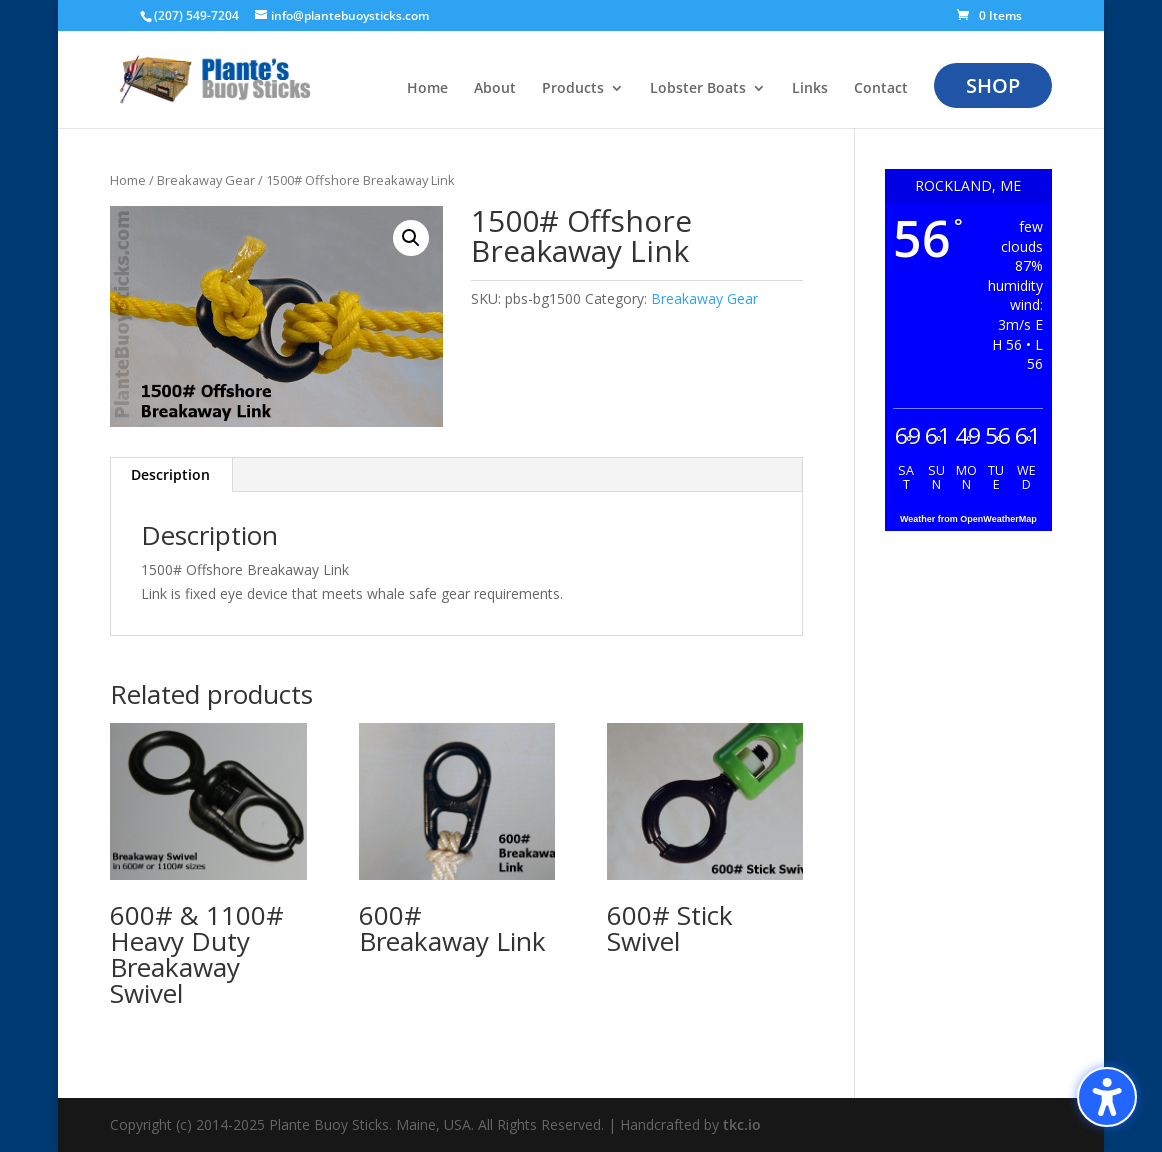 This screenshot has width=1162, height=1152. Describe the element at coordinates (698, 89) in the screenshot. I see `Lobster Boats [menuitem]` at that location.